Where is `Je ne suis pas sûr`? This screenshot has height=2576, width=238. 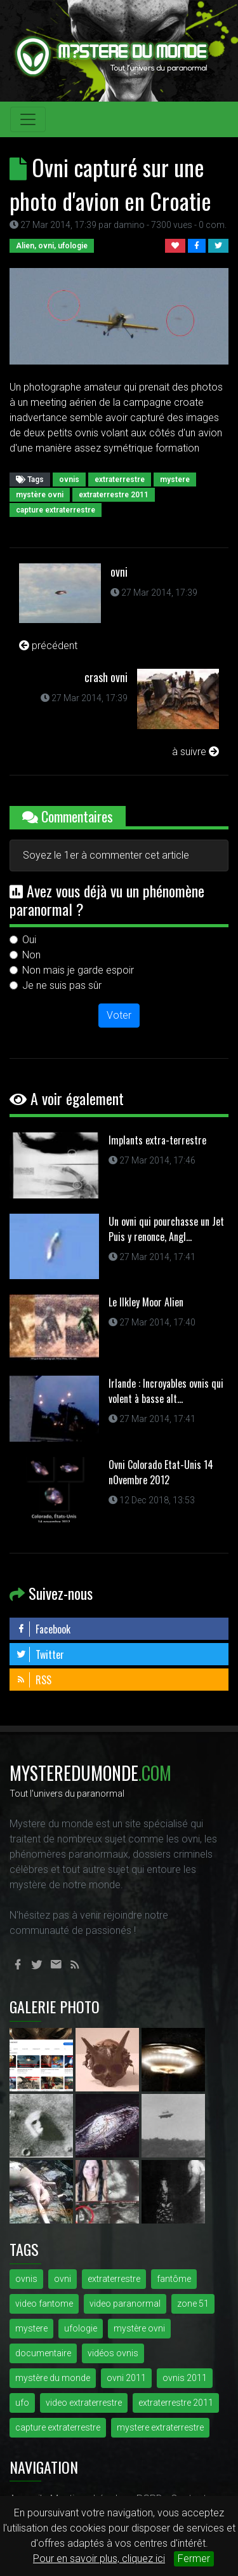 Je ne suis pas sûr is located at coordinates (62, 985).